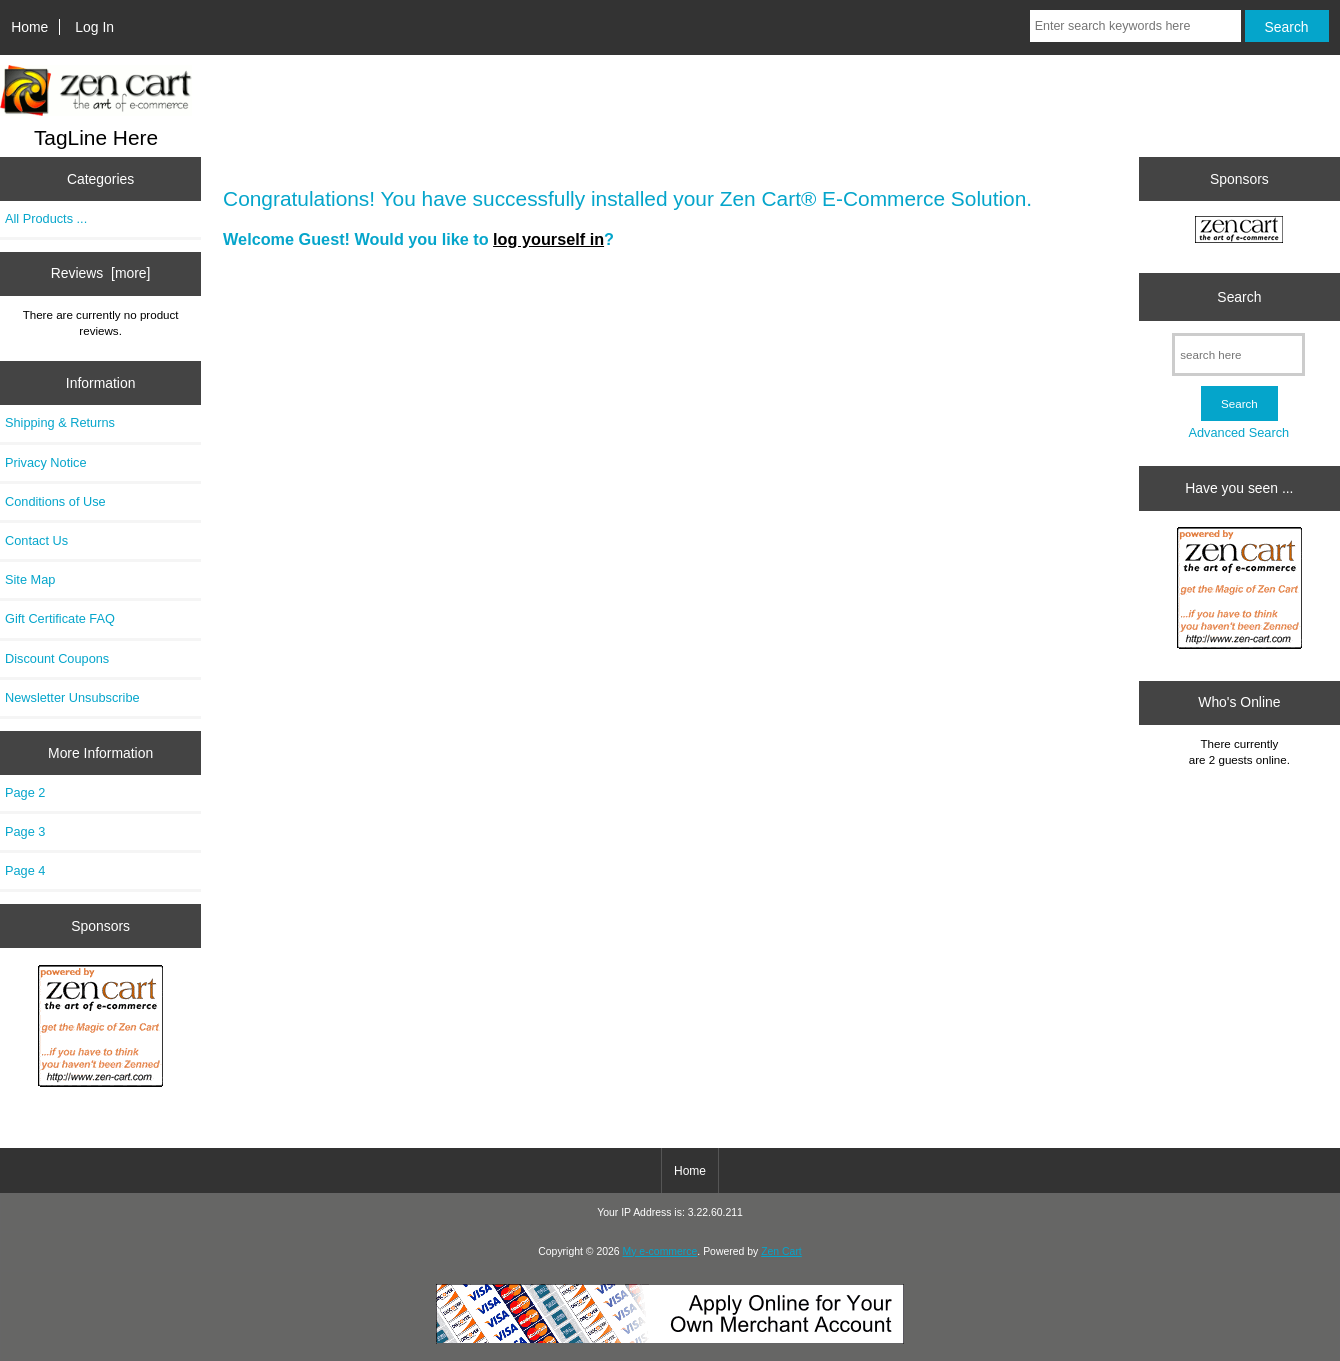  Describe the element at coordinates (25, 831) in the screenshot. I see `Page 3` at that location.